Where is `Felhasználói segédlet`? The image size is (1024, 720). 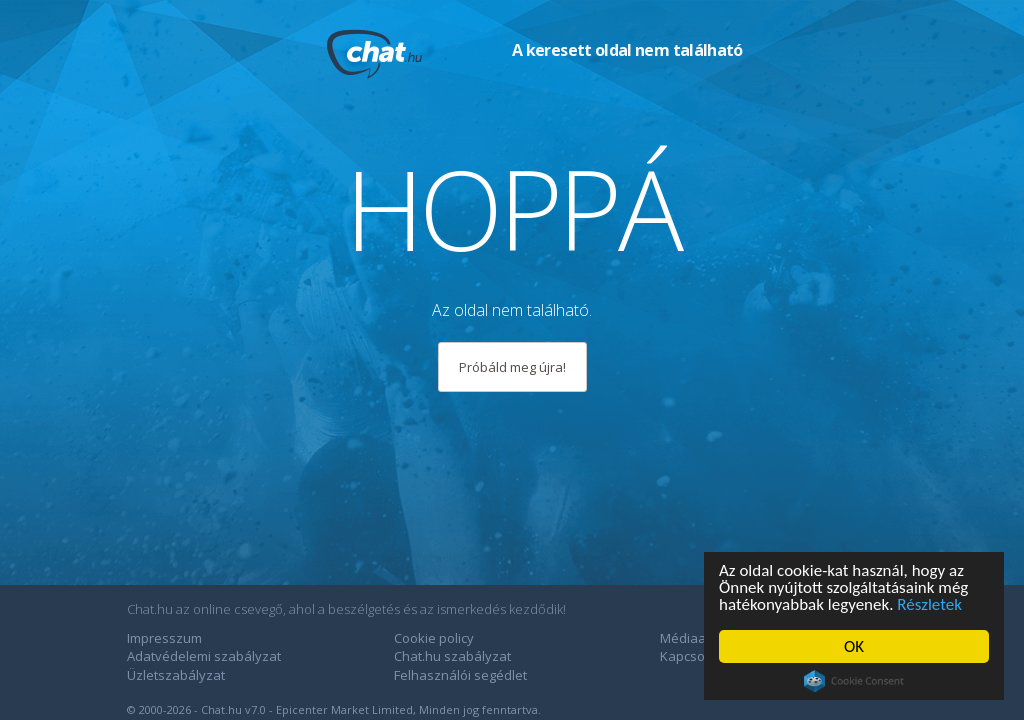
Felhasználói segédlet is located at coordinates (460, 675).